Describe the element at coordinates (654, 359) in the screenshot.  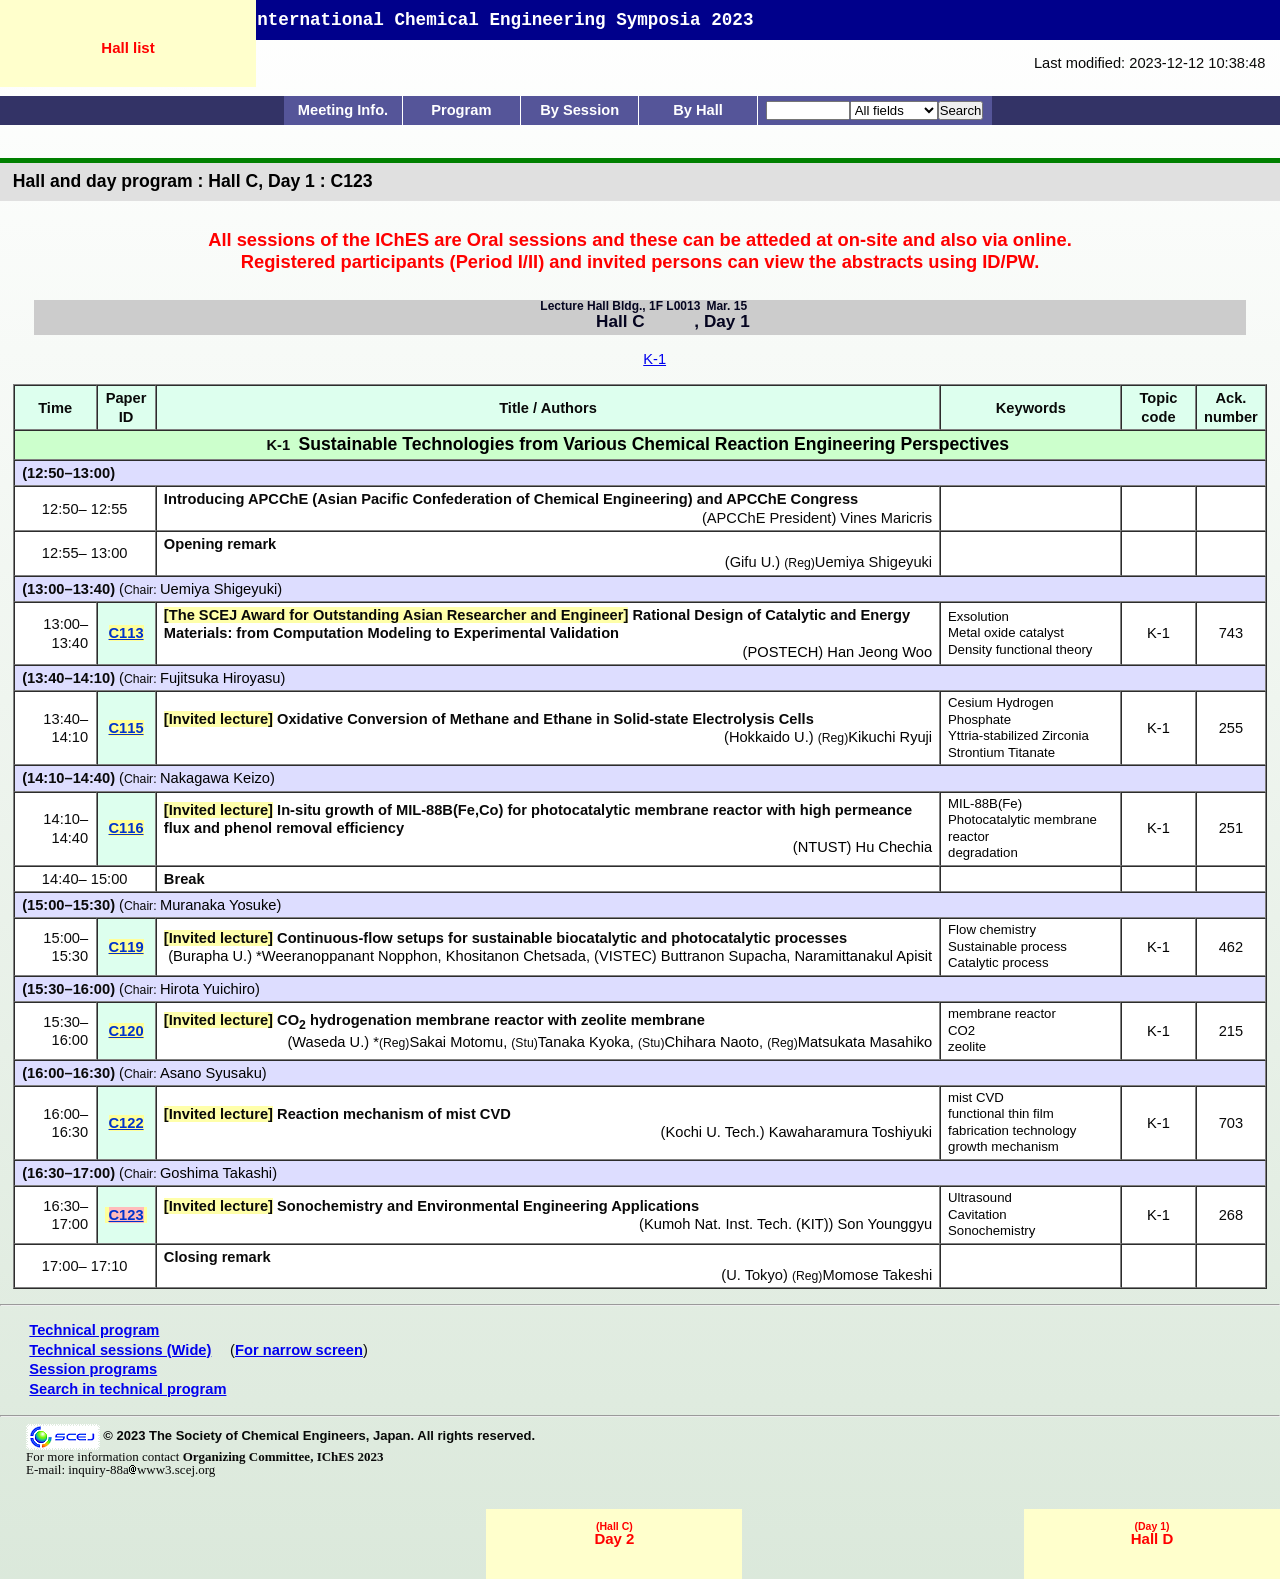
I see `K-1` at that location.